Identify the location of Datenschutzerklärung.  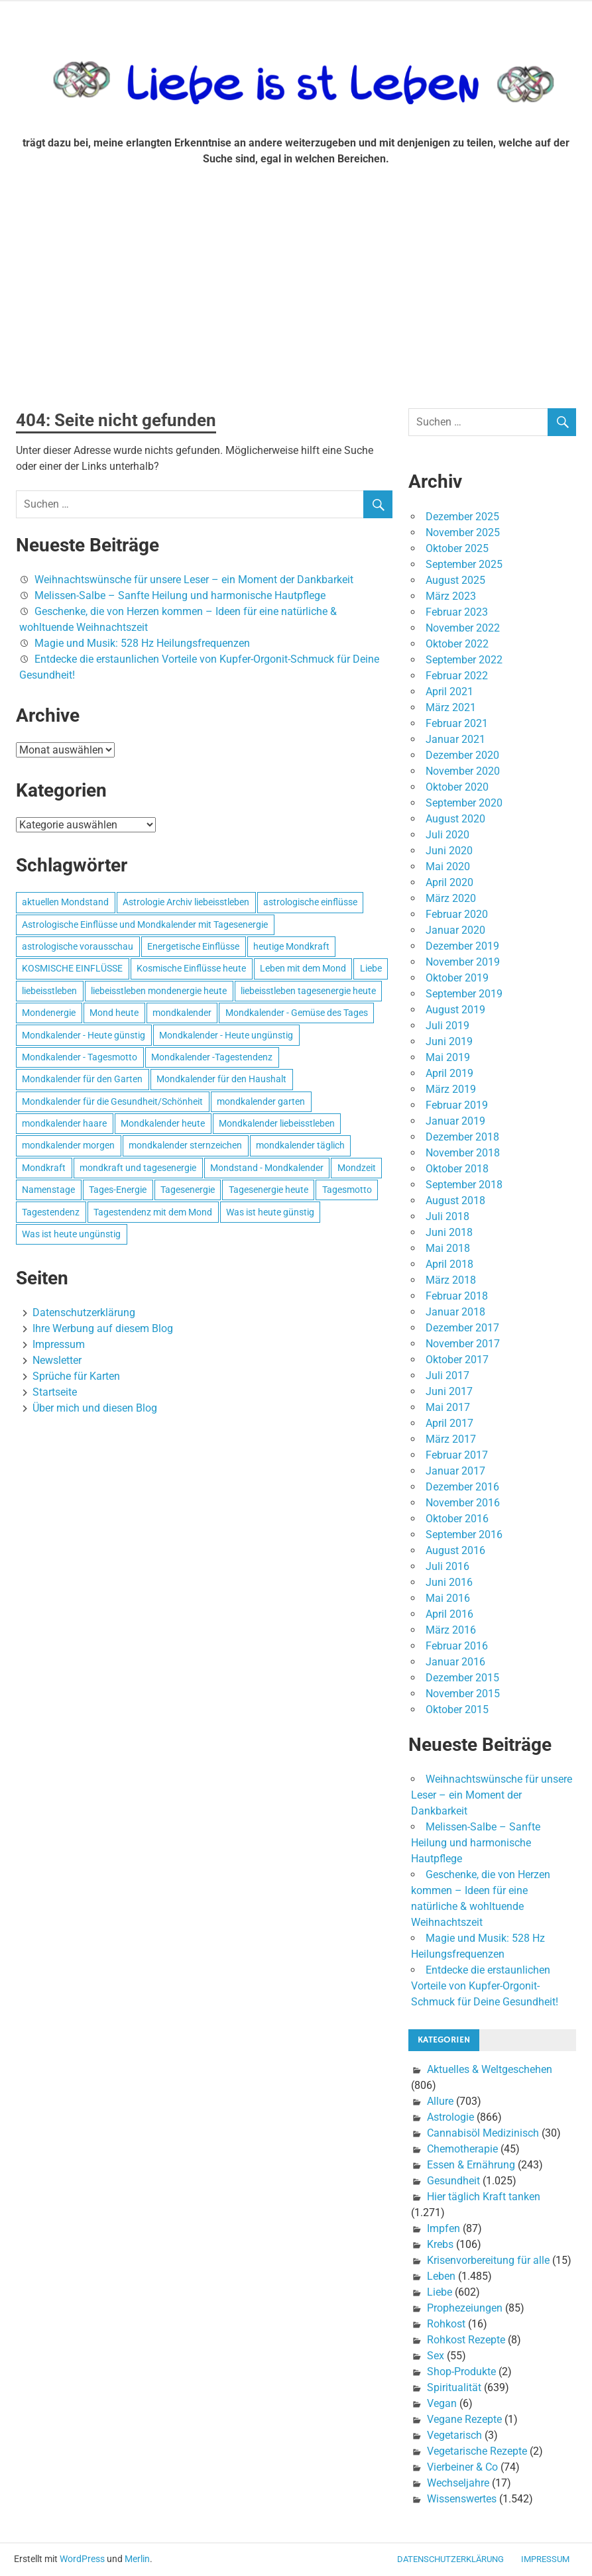
(83, 1312).